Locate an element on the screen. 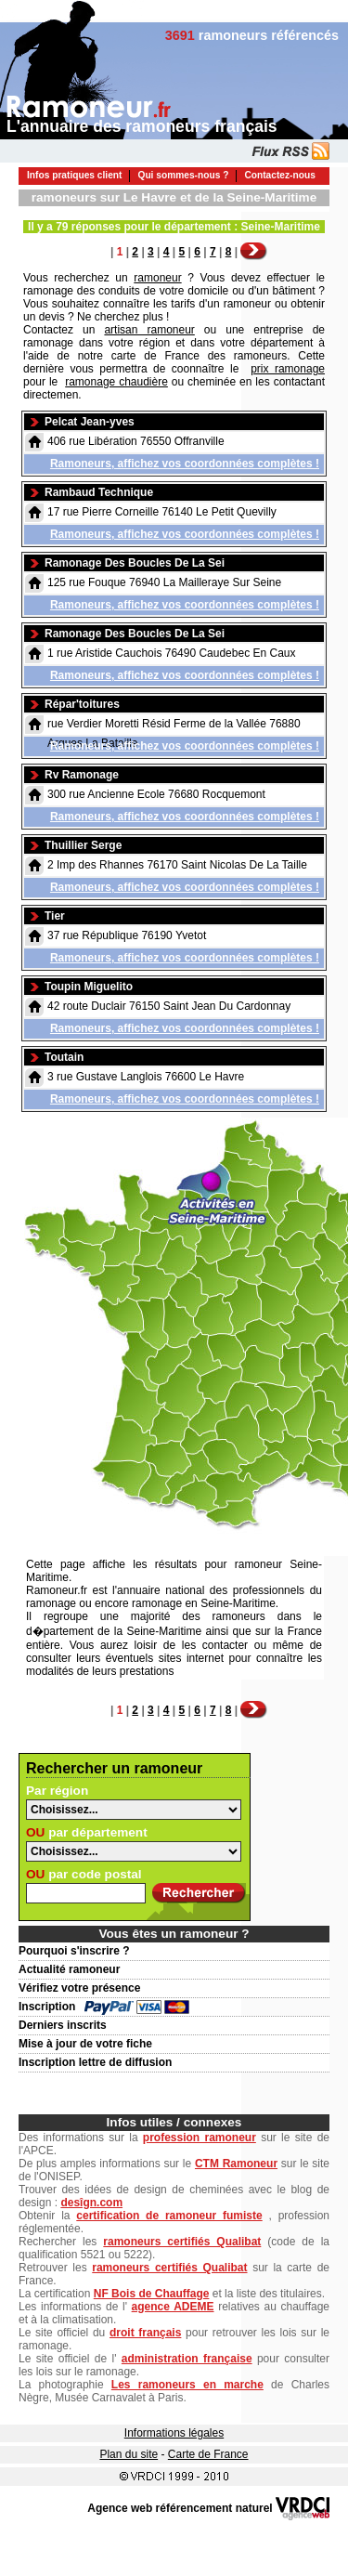 The image size is (348, 2576). Contactez-nous is located at coordinates (279, 175).